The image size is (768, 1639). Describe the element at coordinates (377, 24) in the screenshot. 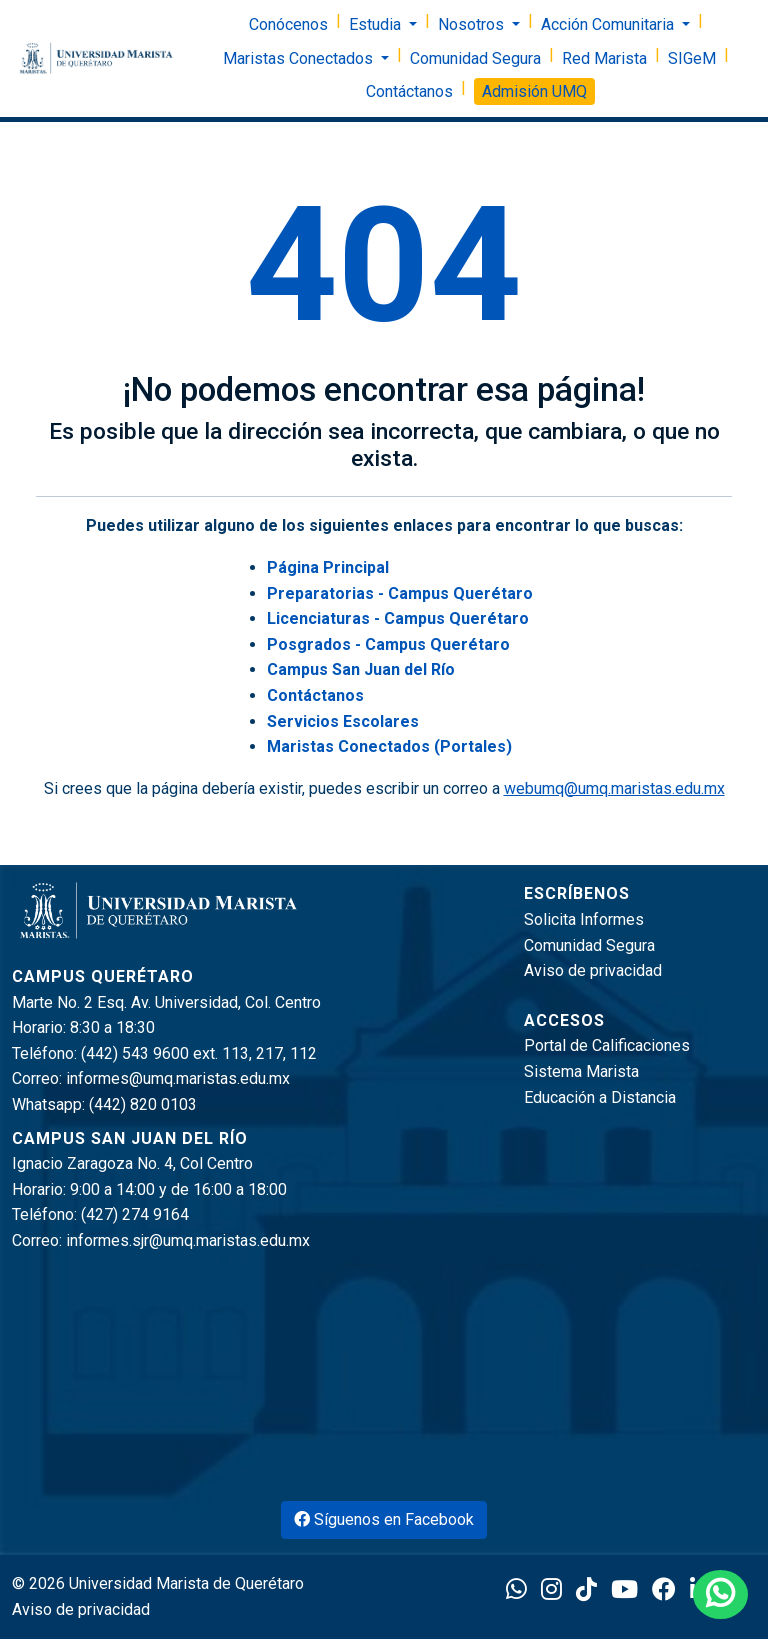

I see `Estudia [button]` at that location.